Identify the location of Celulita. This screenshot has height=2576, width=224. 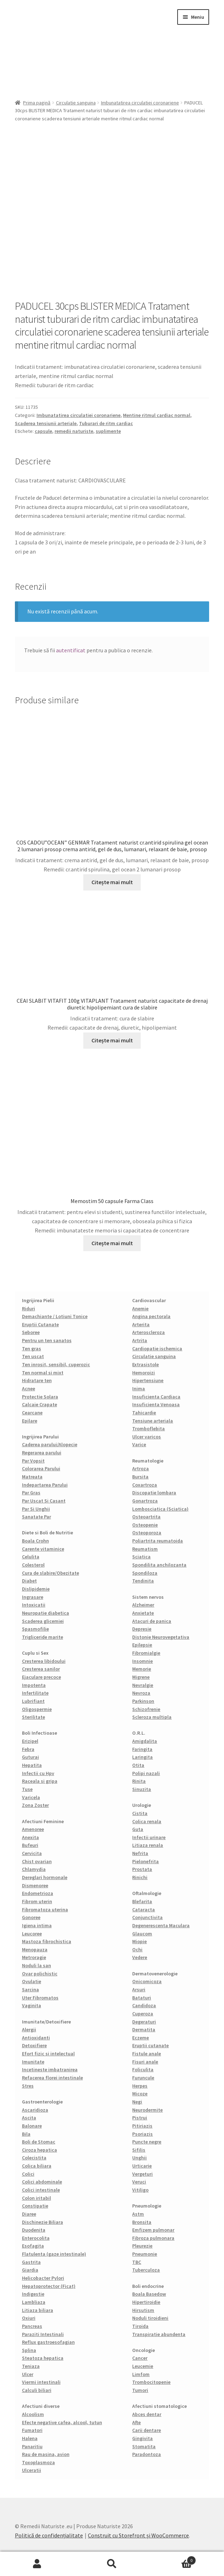
(30, 1556).